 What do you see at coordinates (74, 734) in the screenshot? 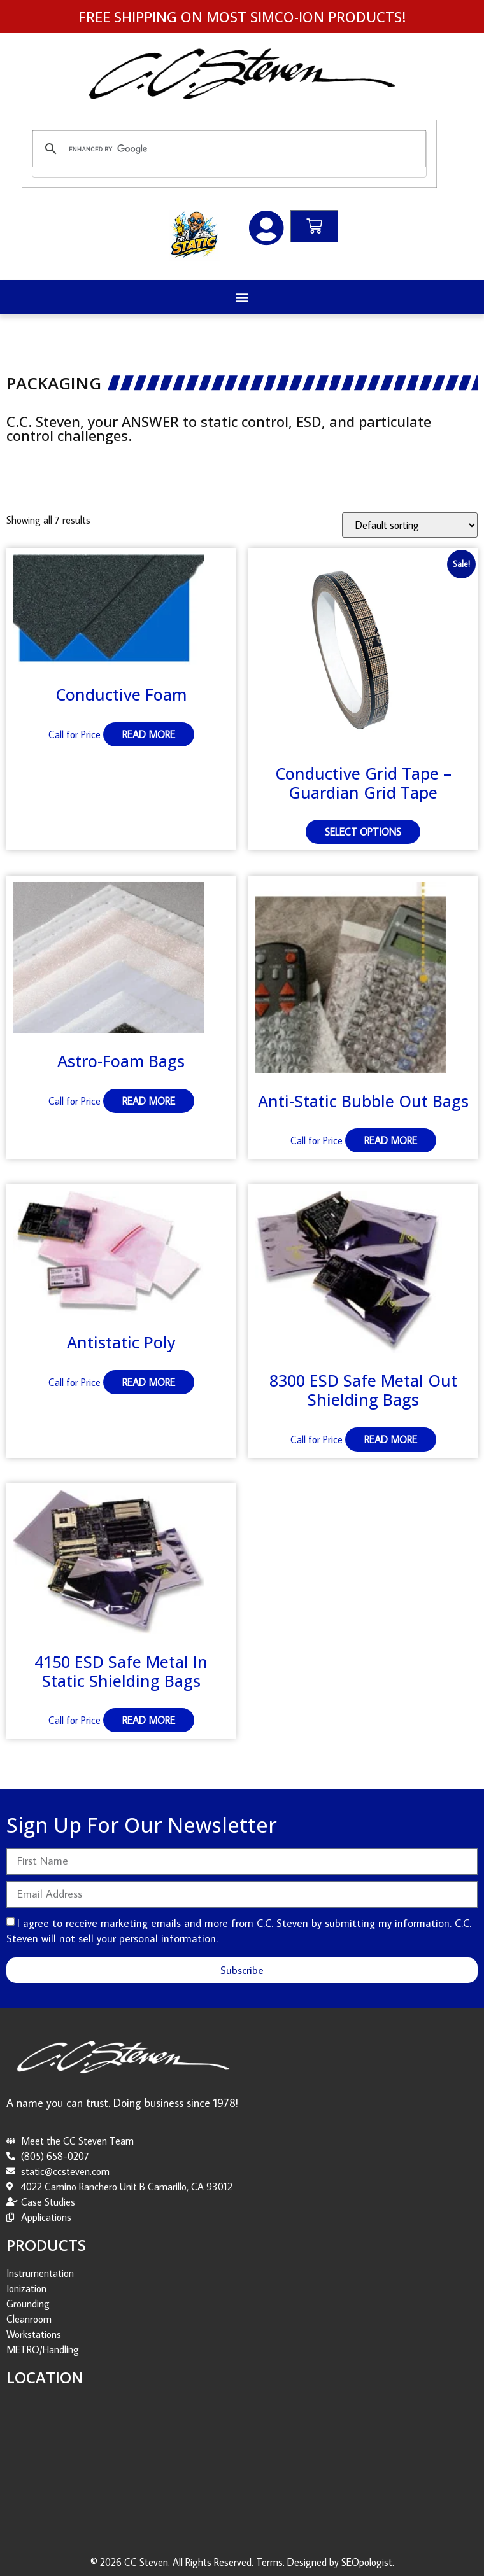
I see `Call for Price` at bounding box center [74, 734].